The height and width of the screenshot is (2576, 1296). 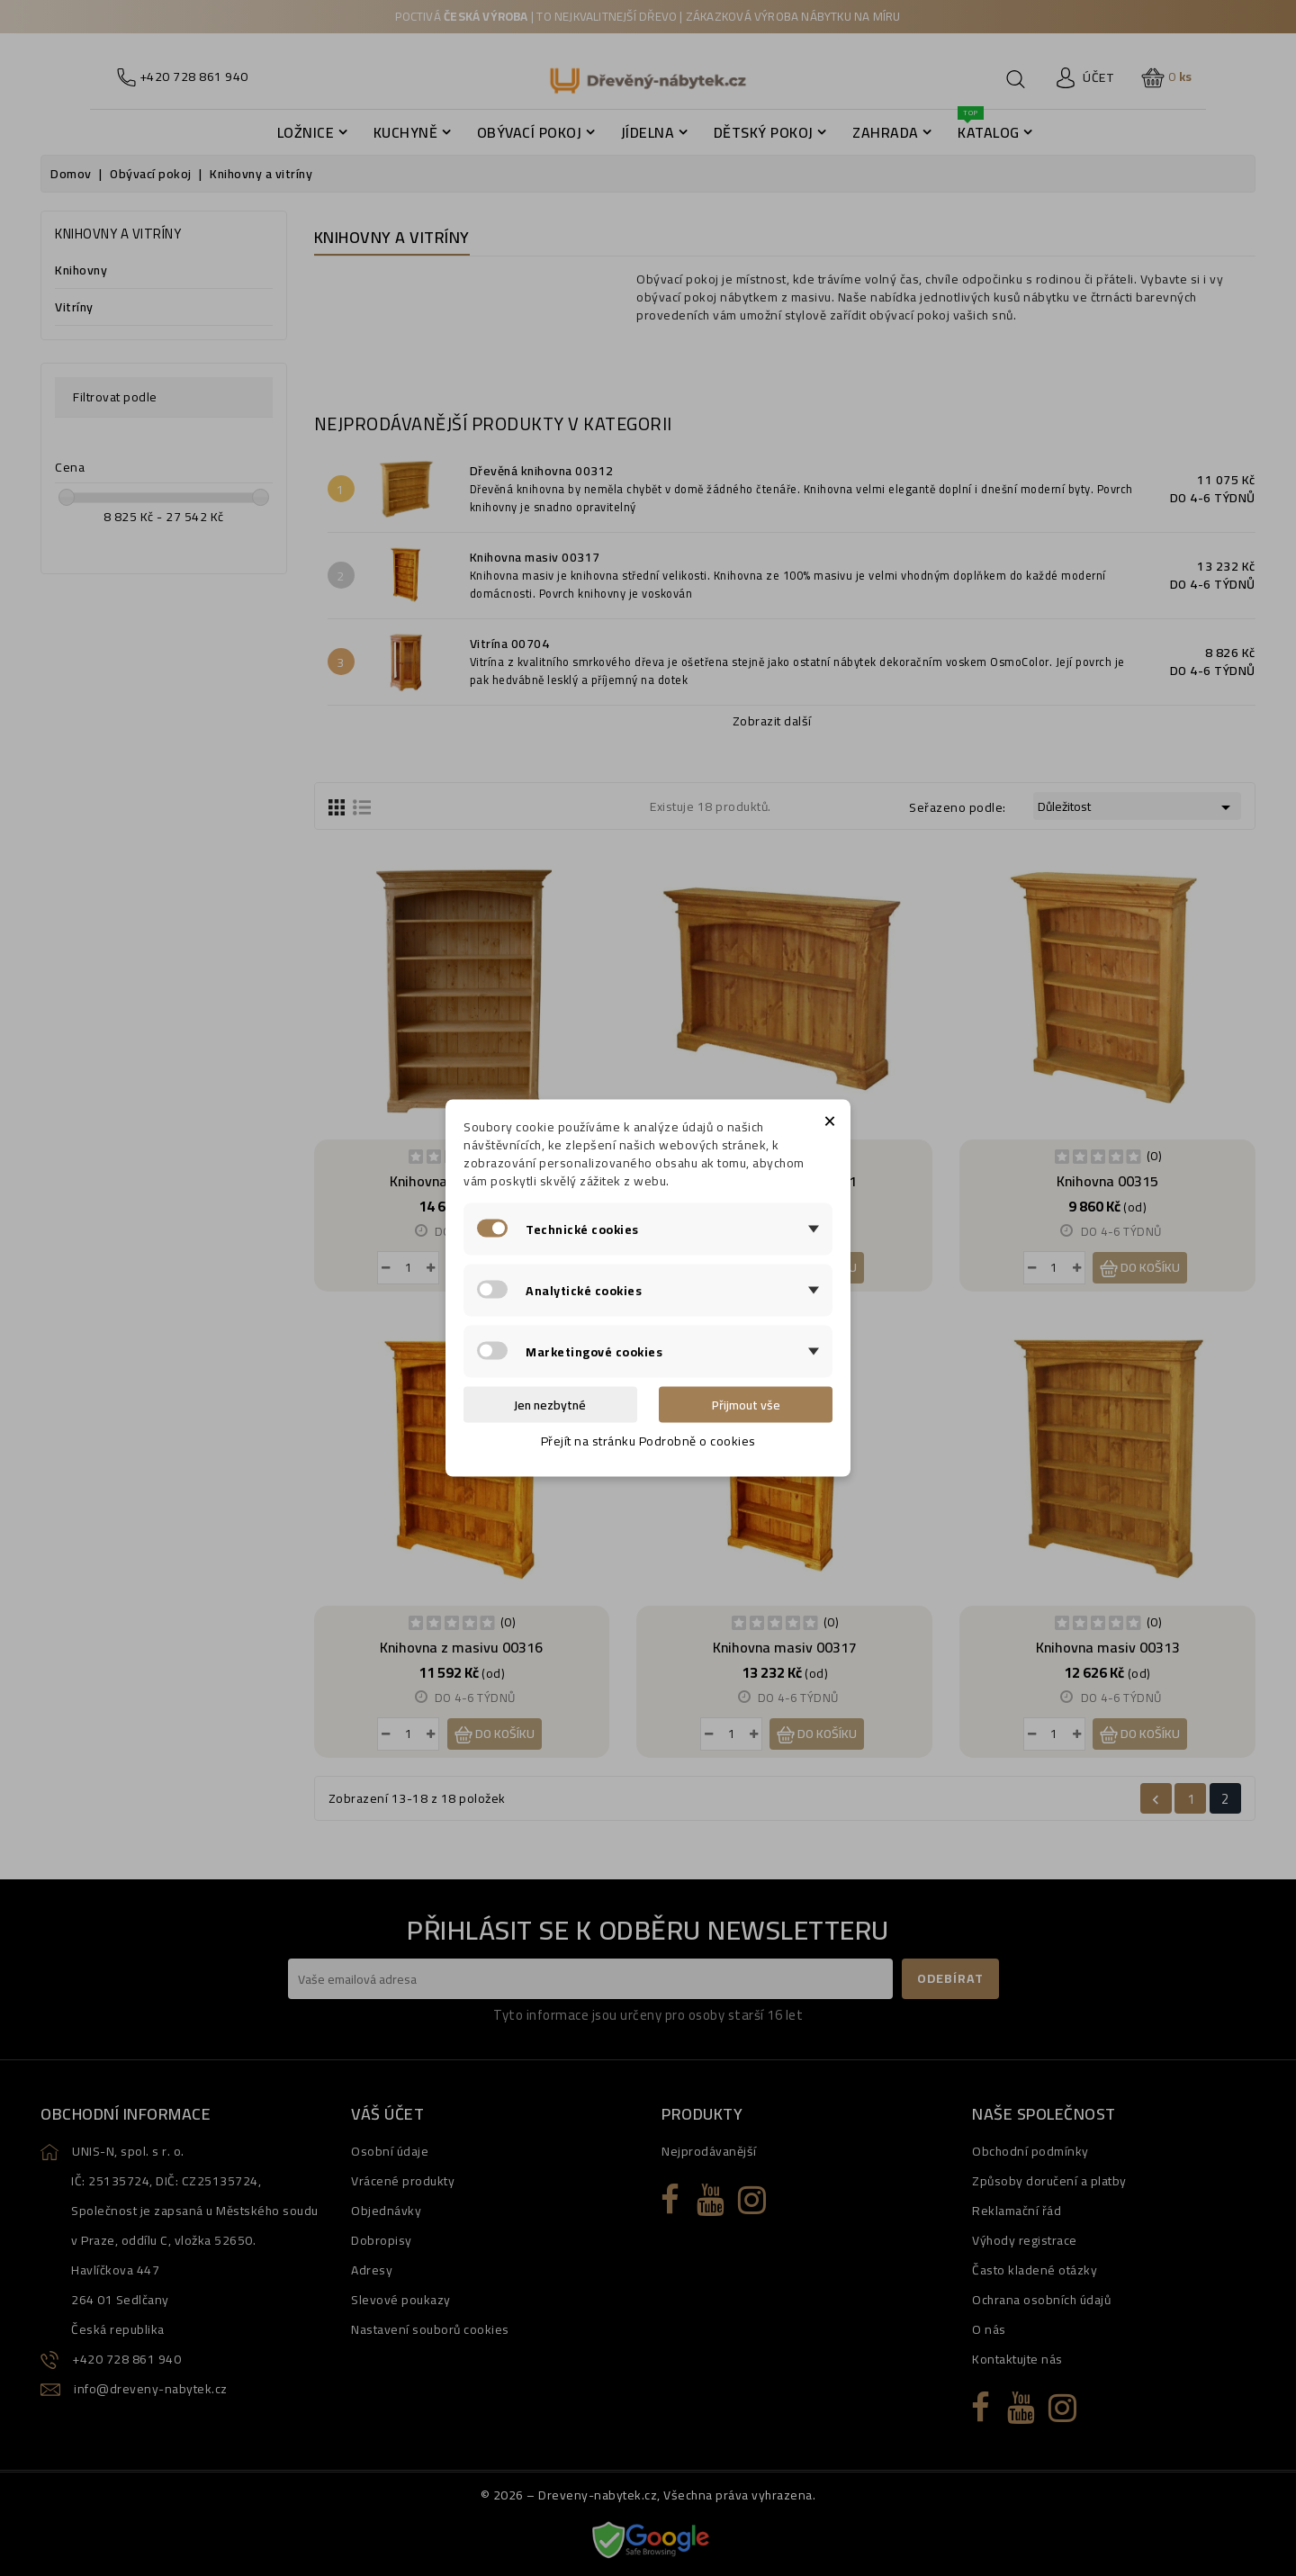 What do you see at coordinates (648, 1441) in the screenshot?
I see `Přejít na stránku Podrobně o cookies` at bounding box center [648, 1441].